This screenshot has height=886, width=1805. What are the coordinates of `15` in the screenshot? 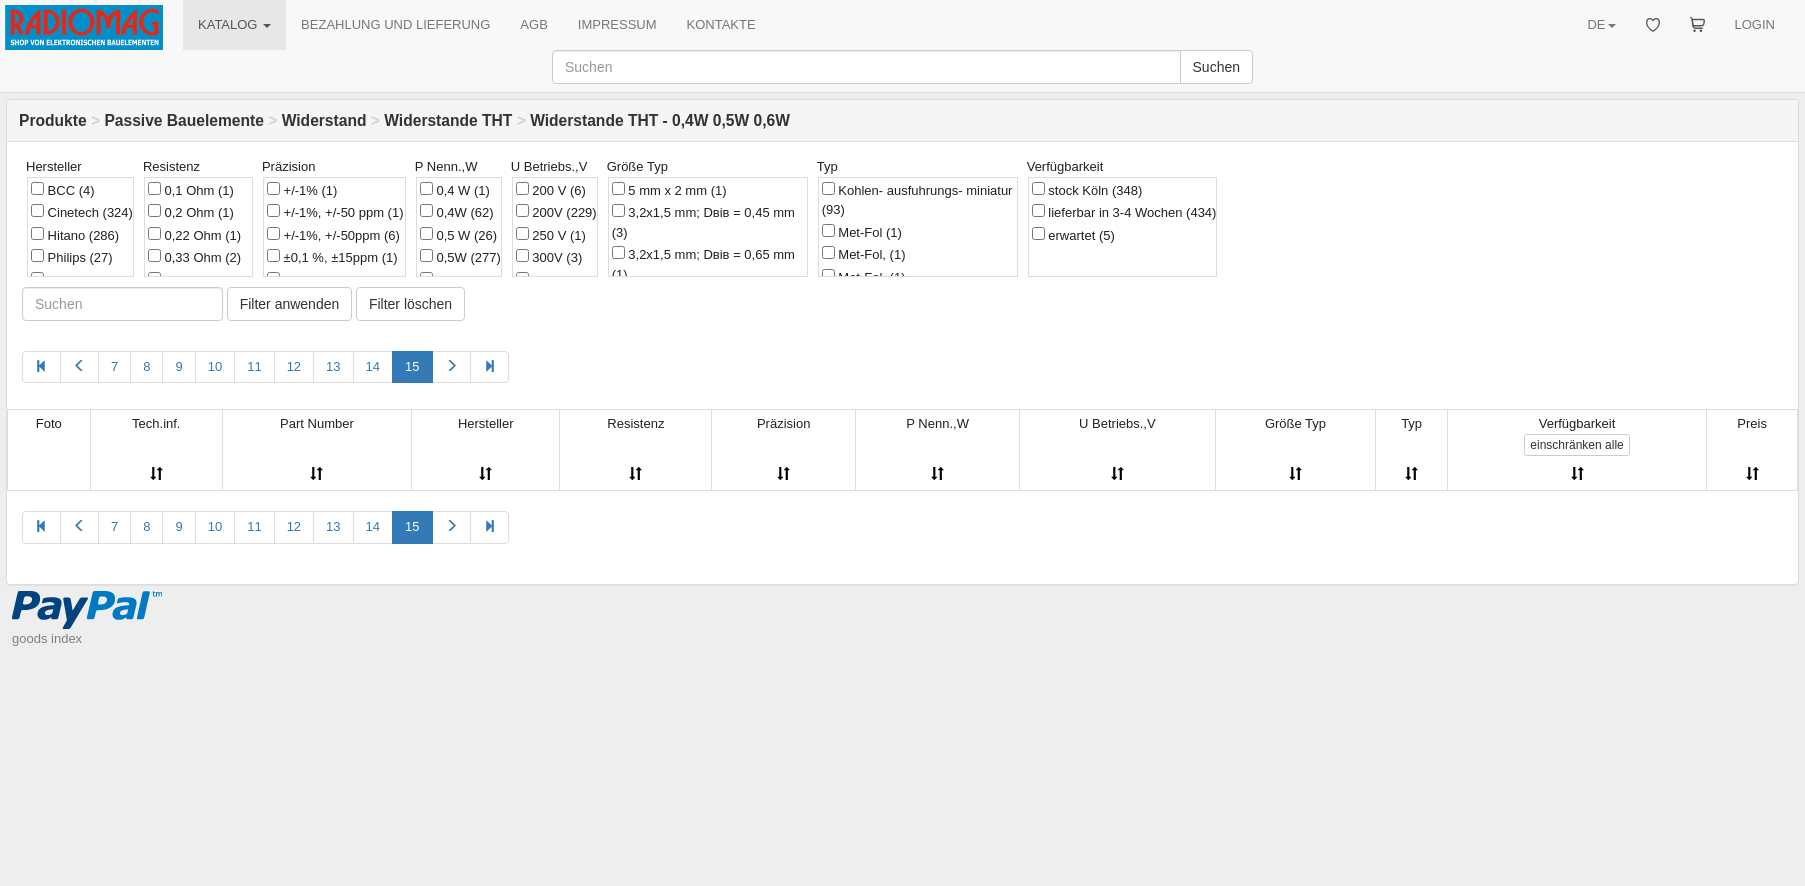 It's located at (412, 366).